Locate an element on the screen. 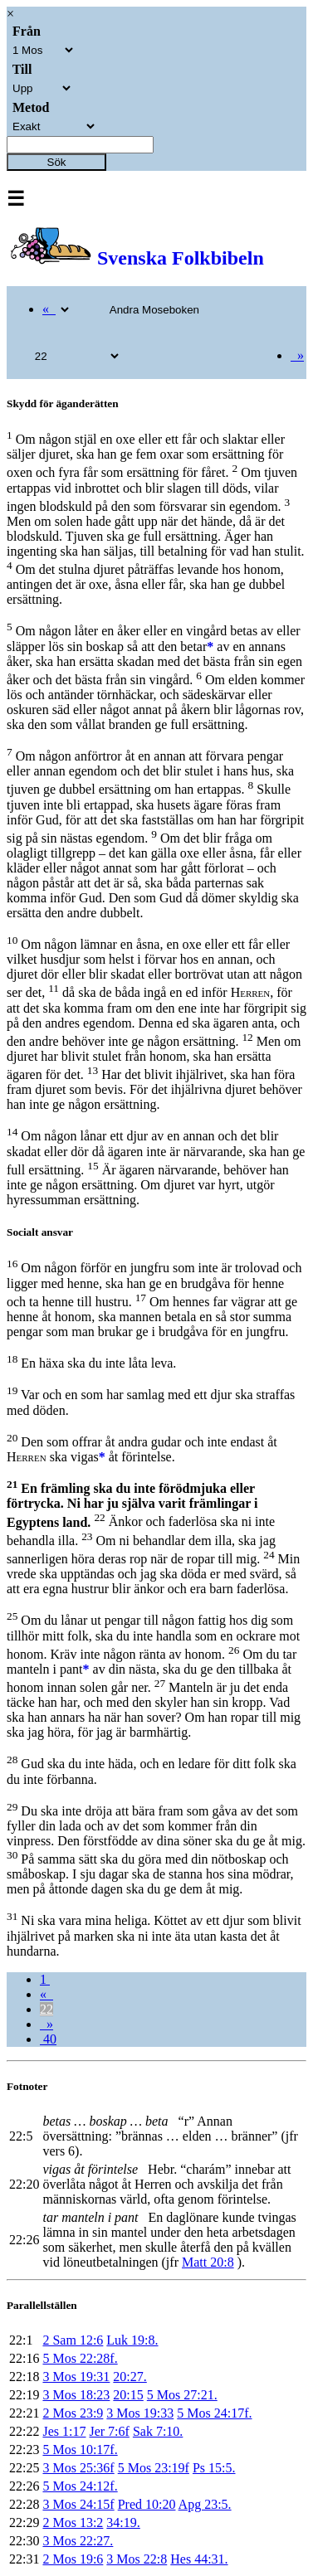 The width and height of the screenshot is (313, 2576). Ps 15:5. is located at coordinates (214, 2468).